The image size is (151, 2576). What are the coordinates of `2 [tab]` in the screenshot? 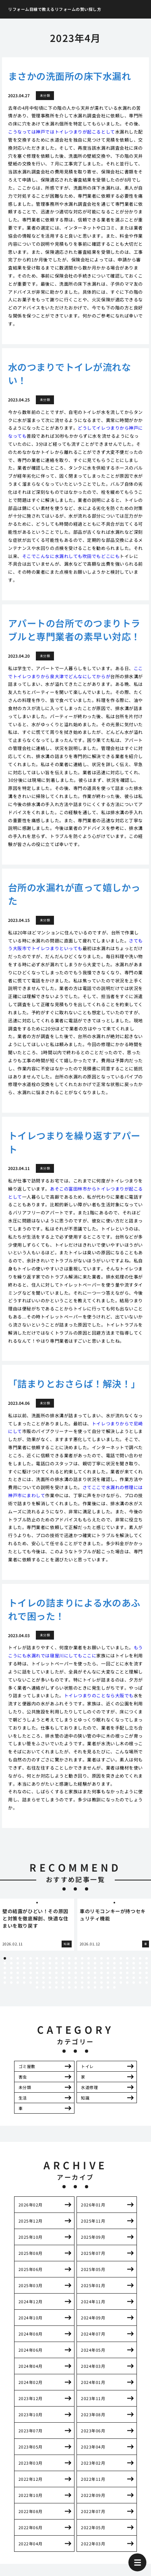 It's located at (11, 1958).